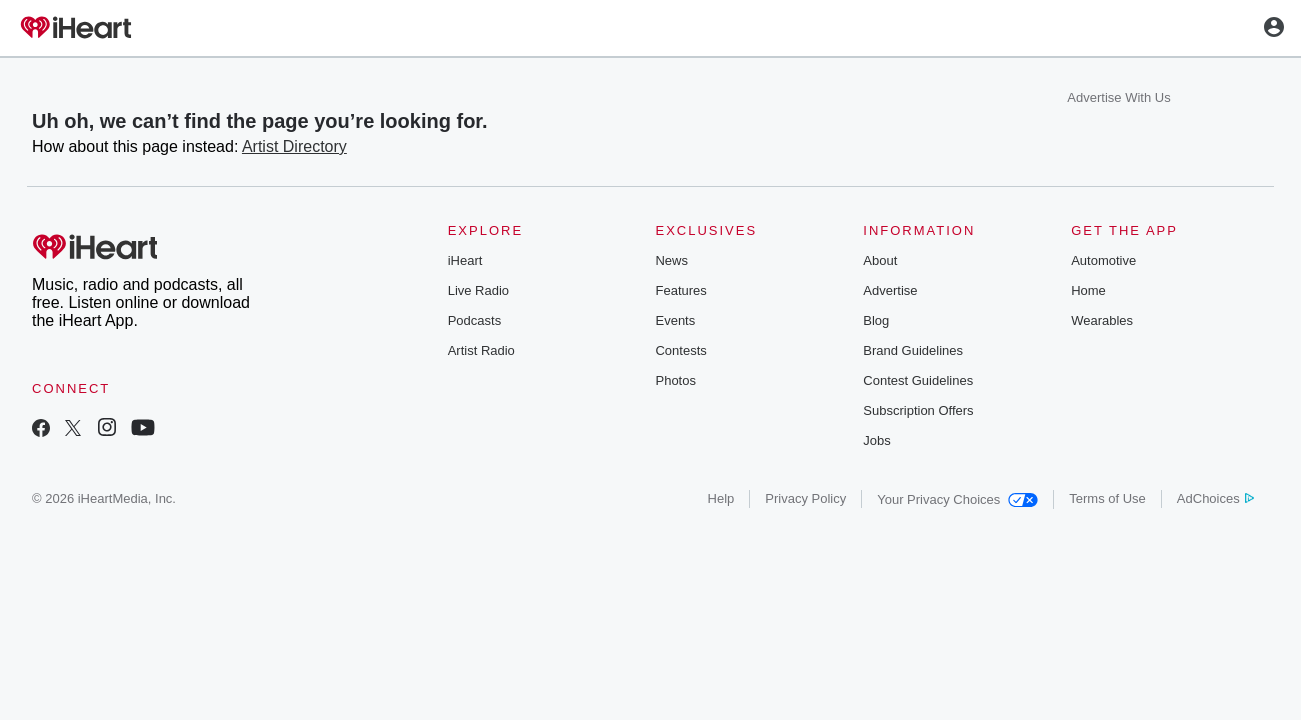 The image size is (1301, 720). Describe the element at coordinates (1102, 320) in the screenshot. I see `Wearables` at that location.